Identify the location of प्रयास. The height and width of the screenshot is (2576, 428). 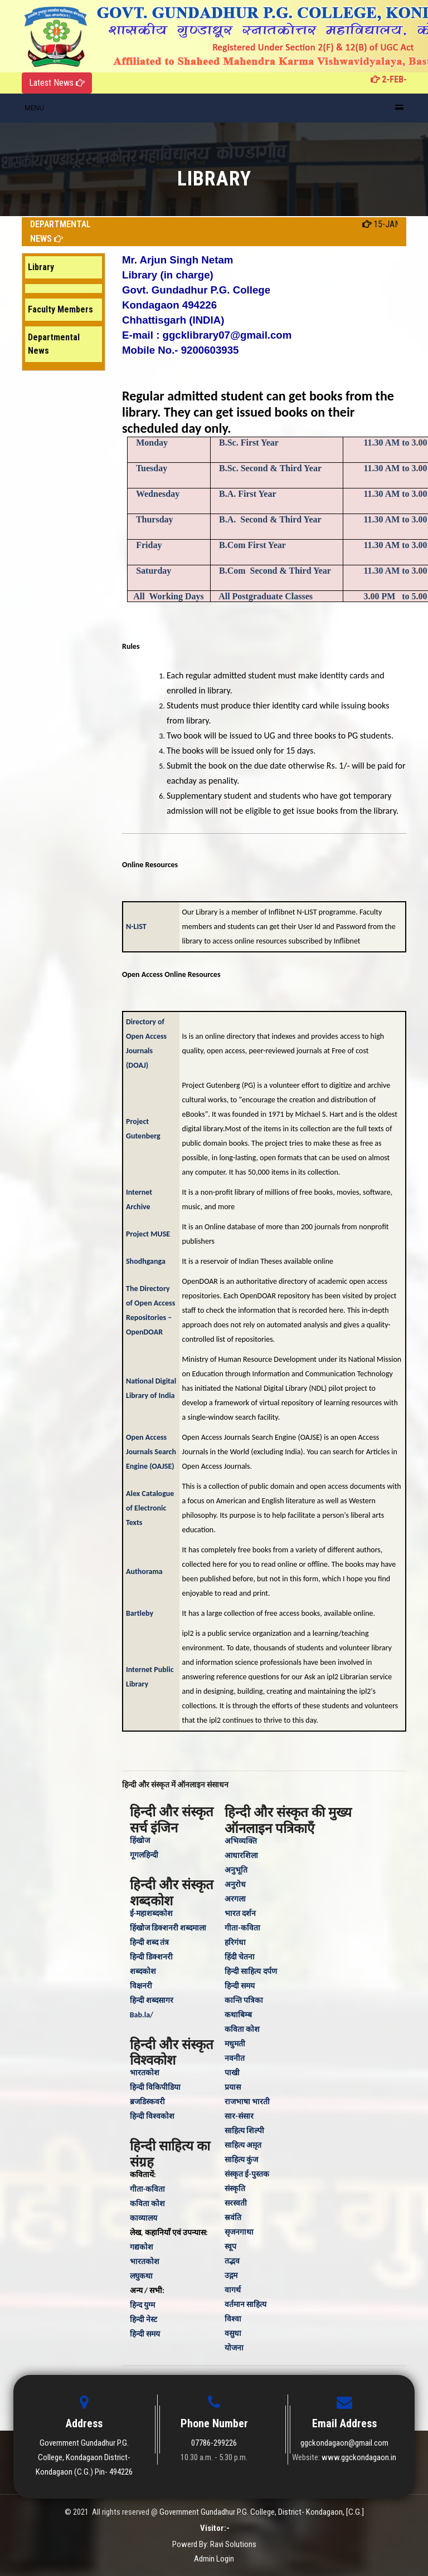
(233, 2087).